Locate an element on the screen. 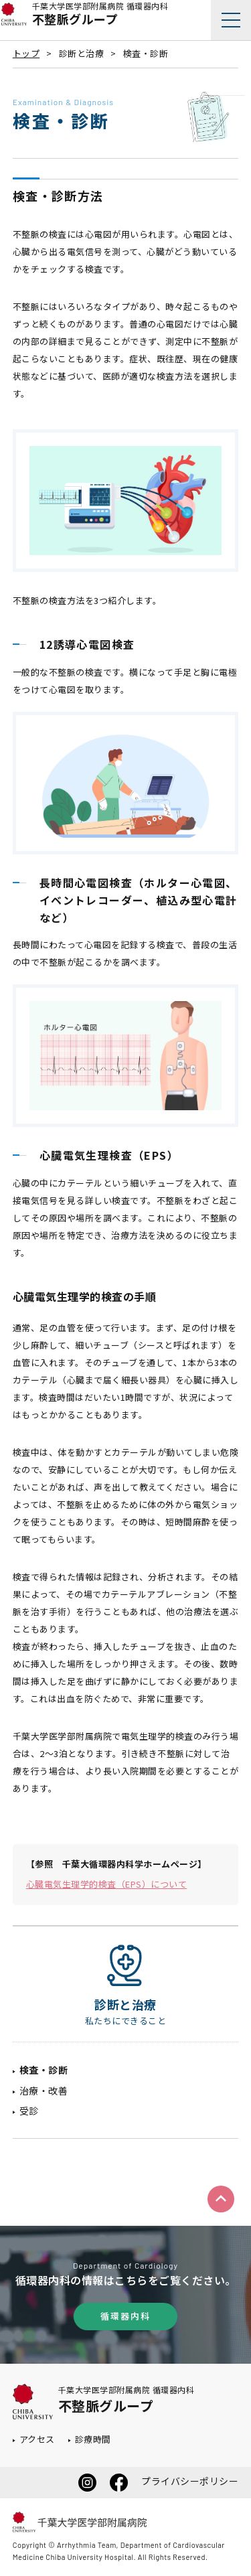 The image size is (251, 2576). 診療時間 is located at coordinates (93, 2439).